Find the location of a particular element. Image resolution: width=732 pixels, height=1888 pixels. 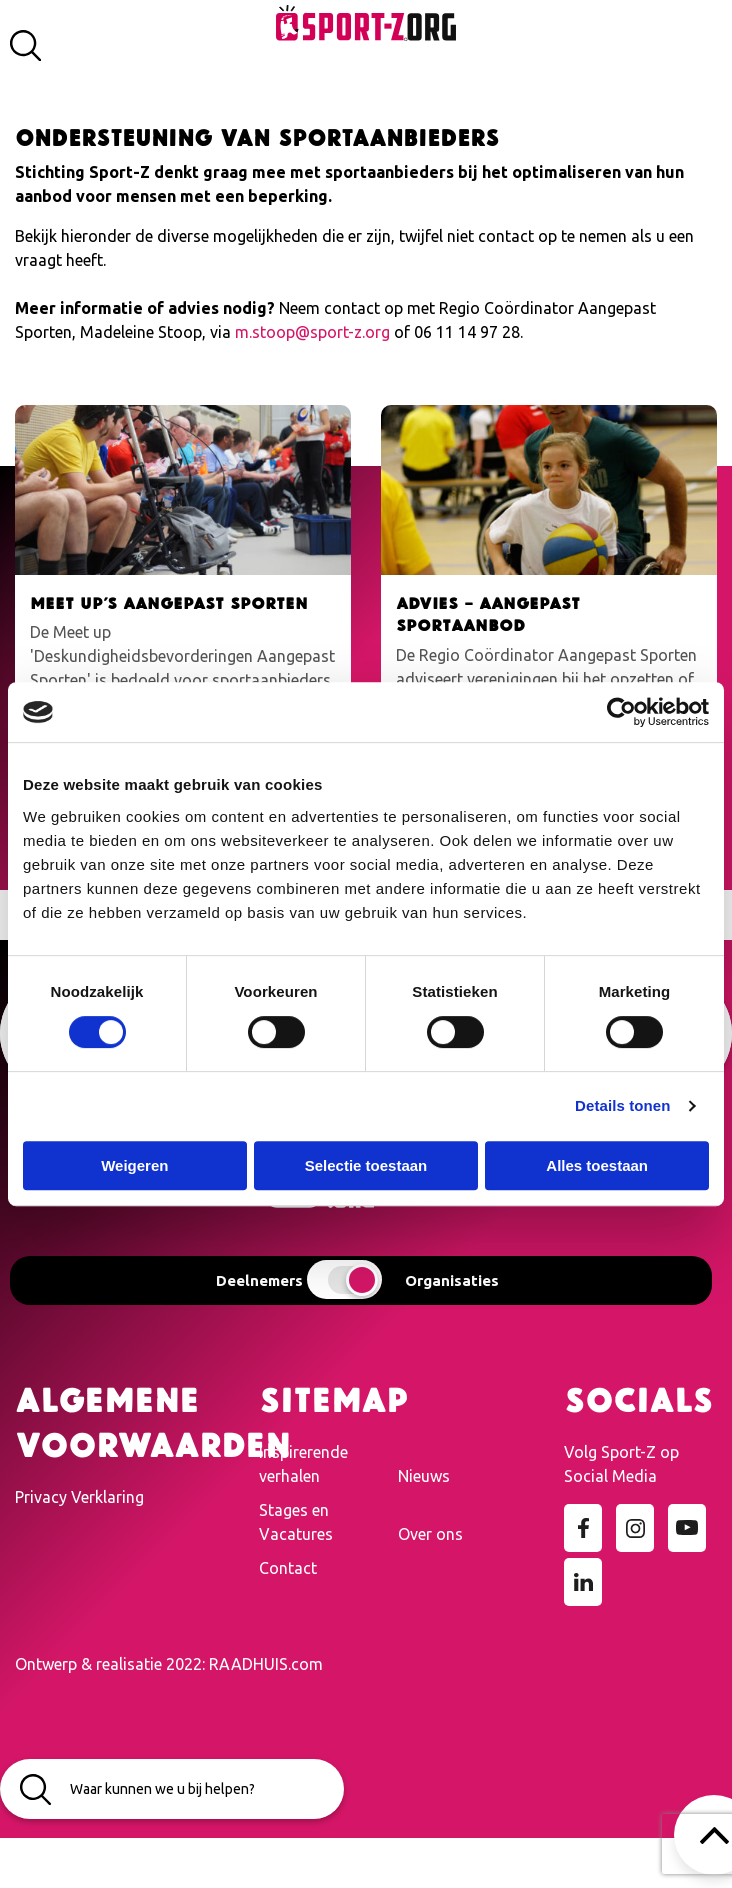

m.stoop@sport-z.org is located at coordinates (312, 332).